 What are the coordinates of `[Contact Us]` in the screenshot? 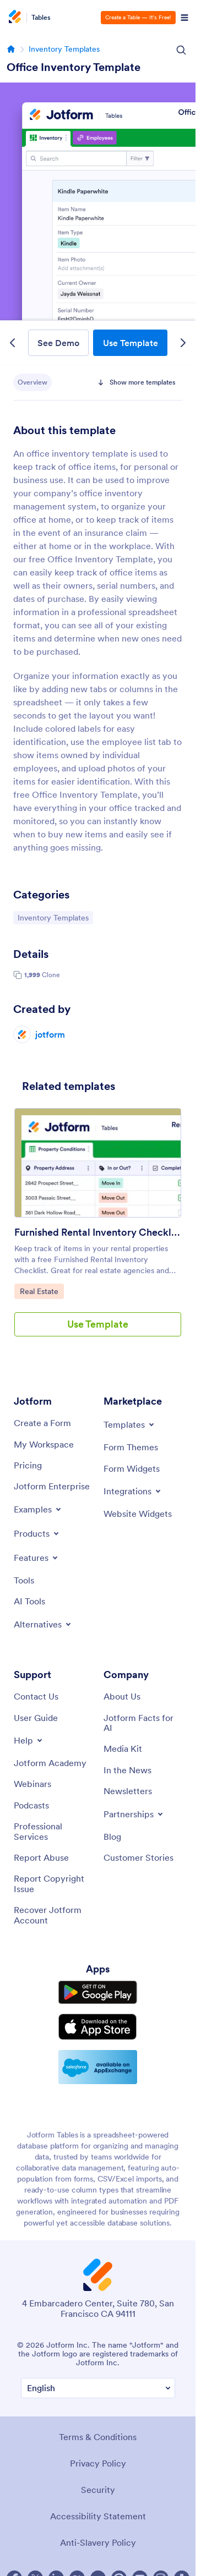 It's located at (36, 1696).